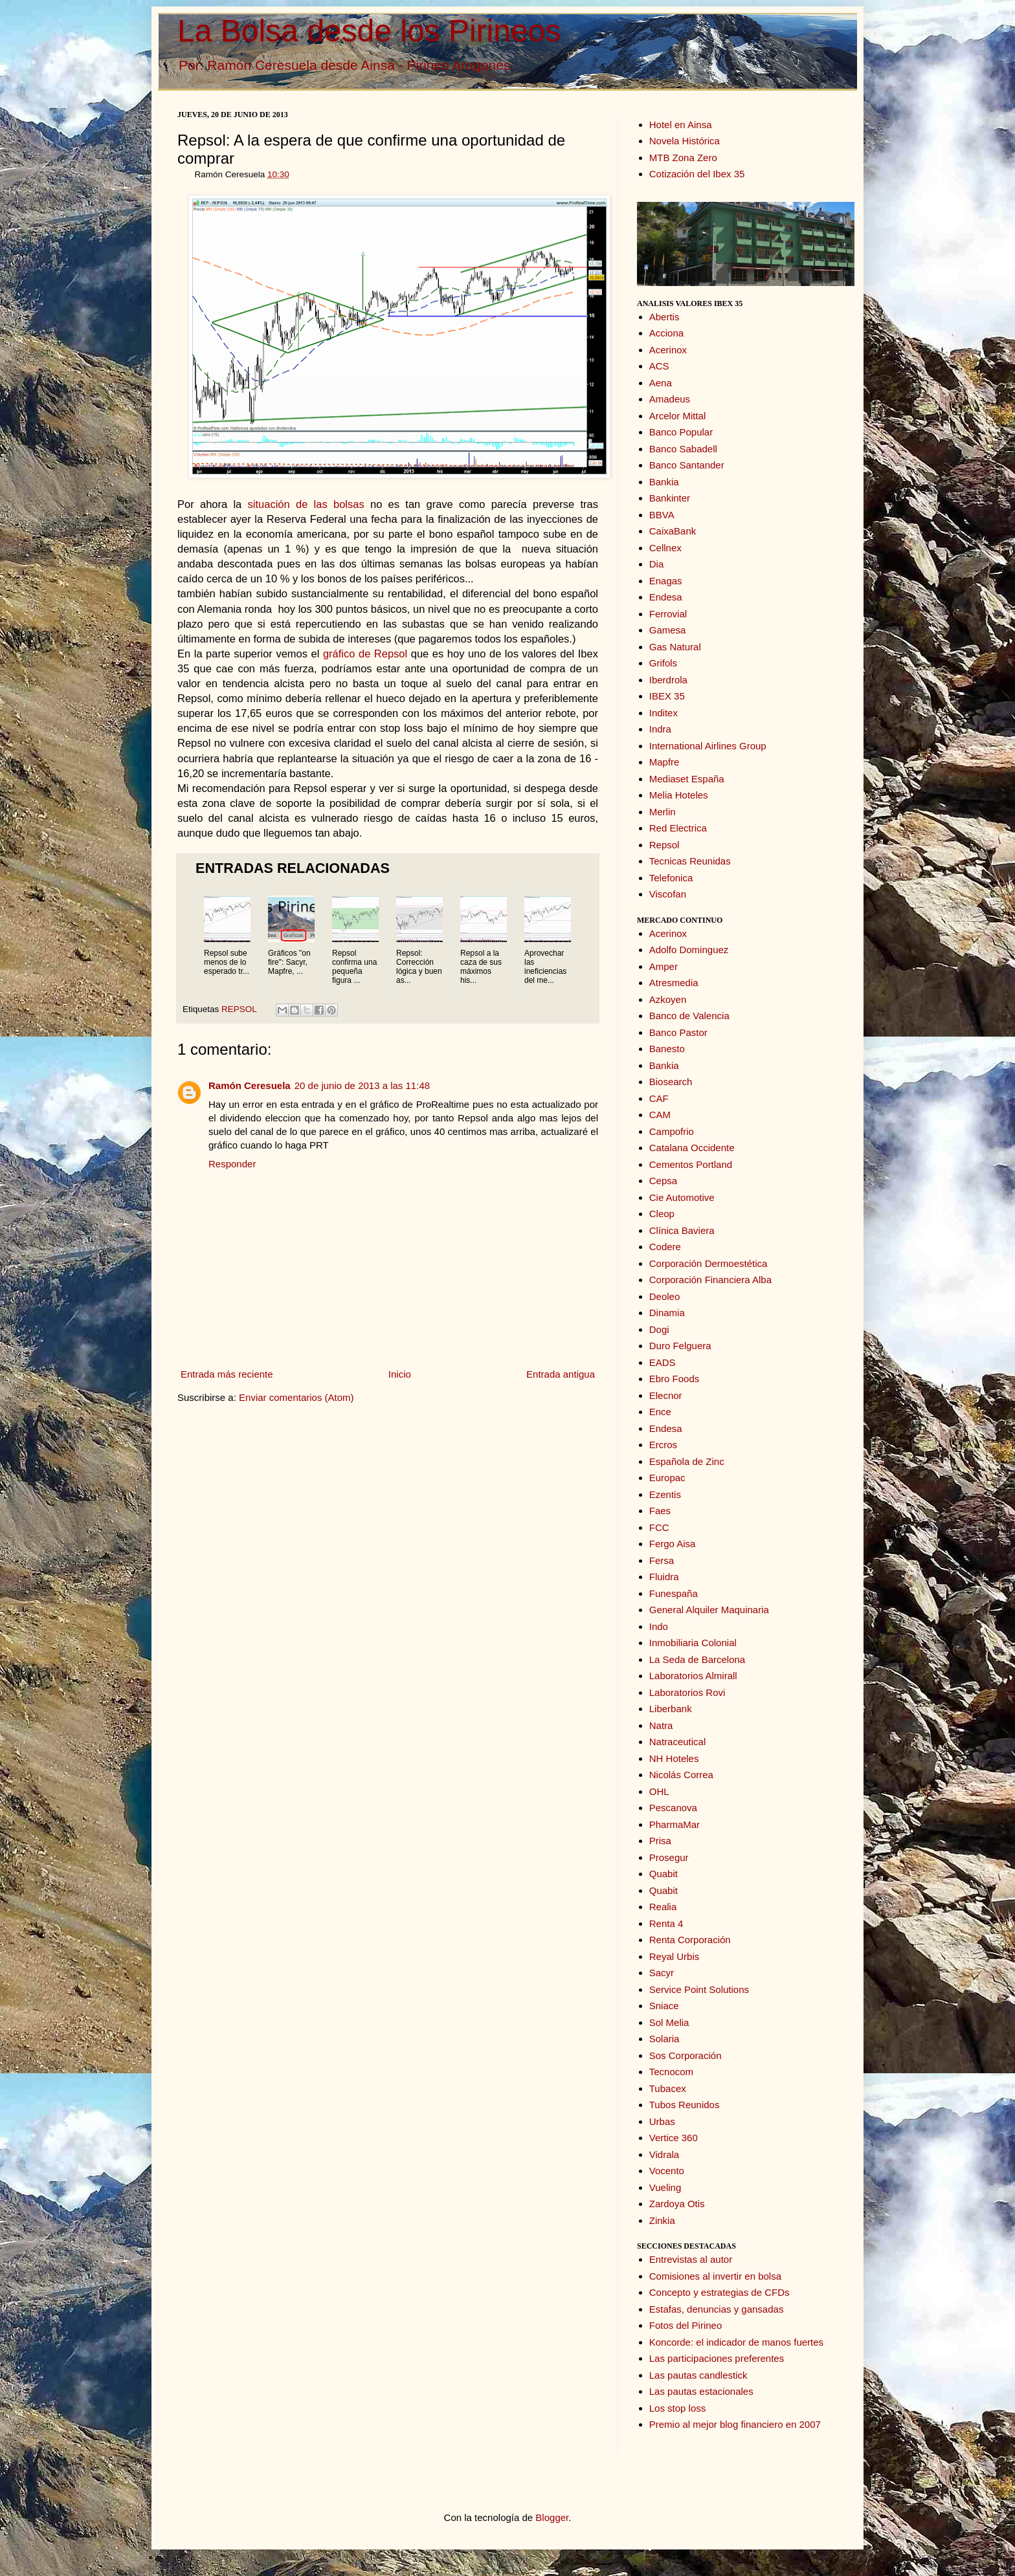  I want to click on Renta Corporación, so click(690, 1939).